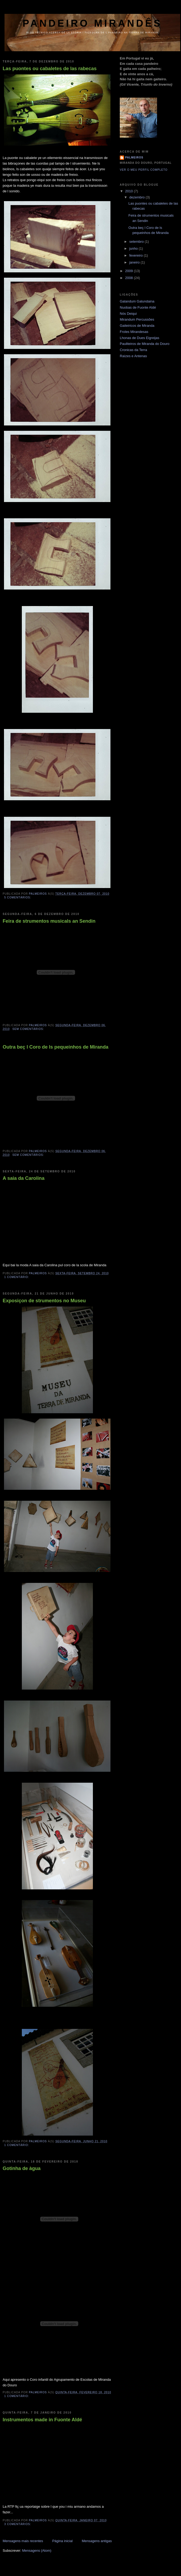 This screenshot has width=181, height=2576. What do you see at coordinates (36, 2551) in the screenshot?
I see `Mensagens (Atom)` at bounding box center [36, 2551].